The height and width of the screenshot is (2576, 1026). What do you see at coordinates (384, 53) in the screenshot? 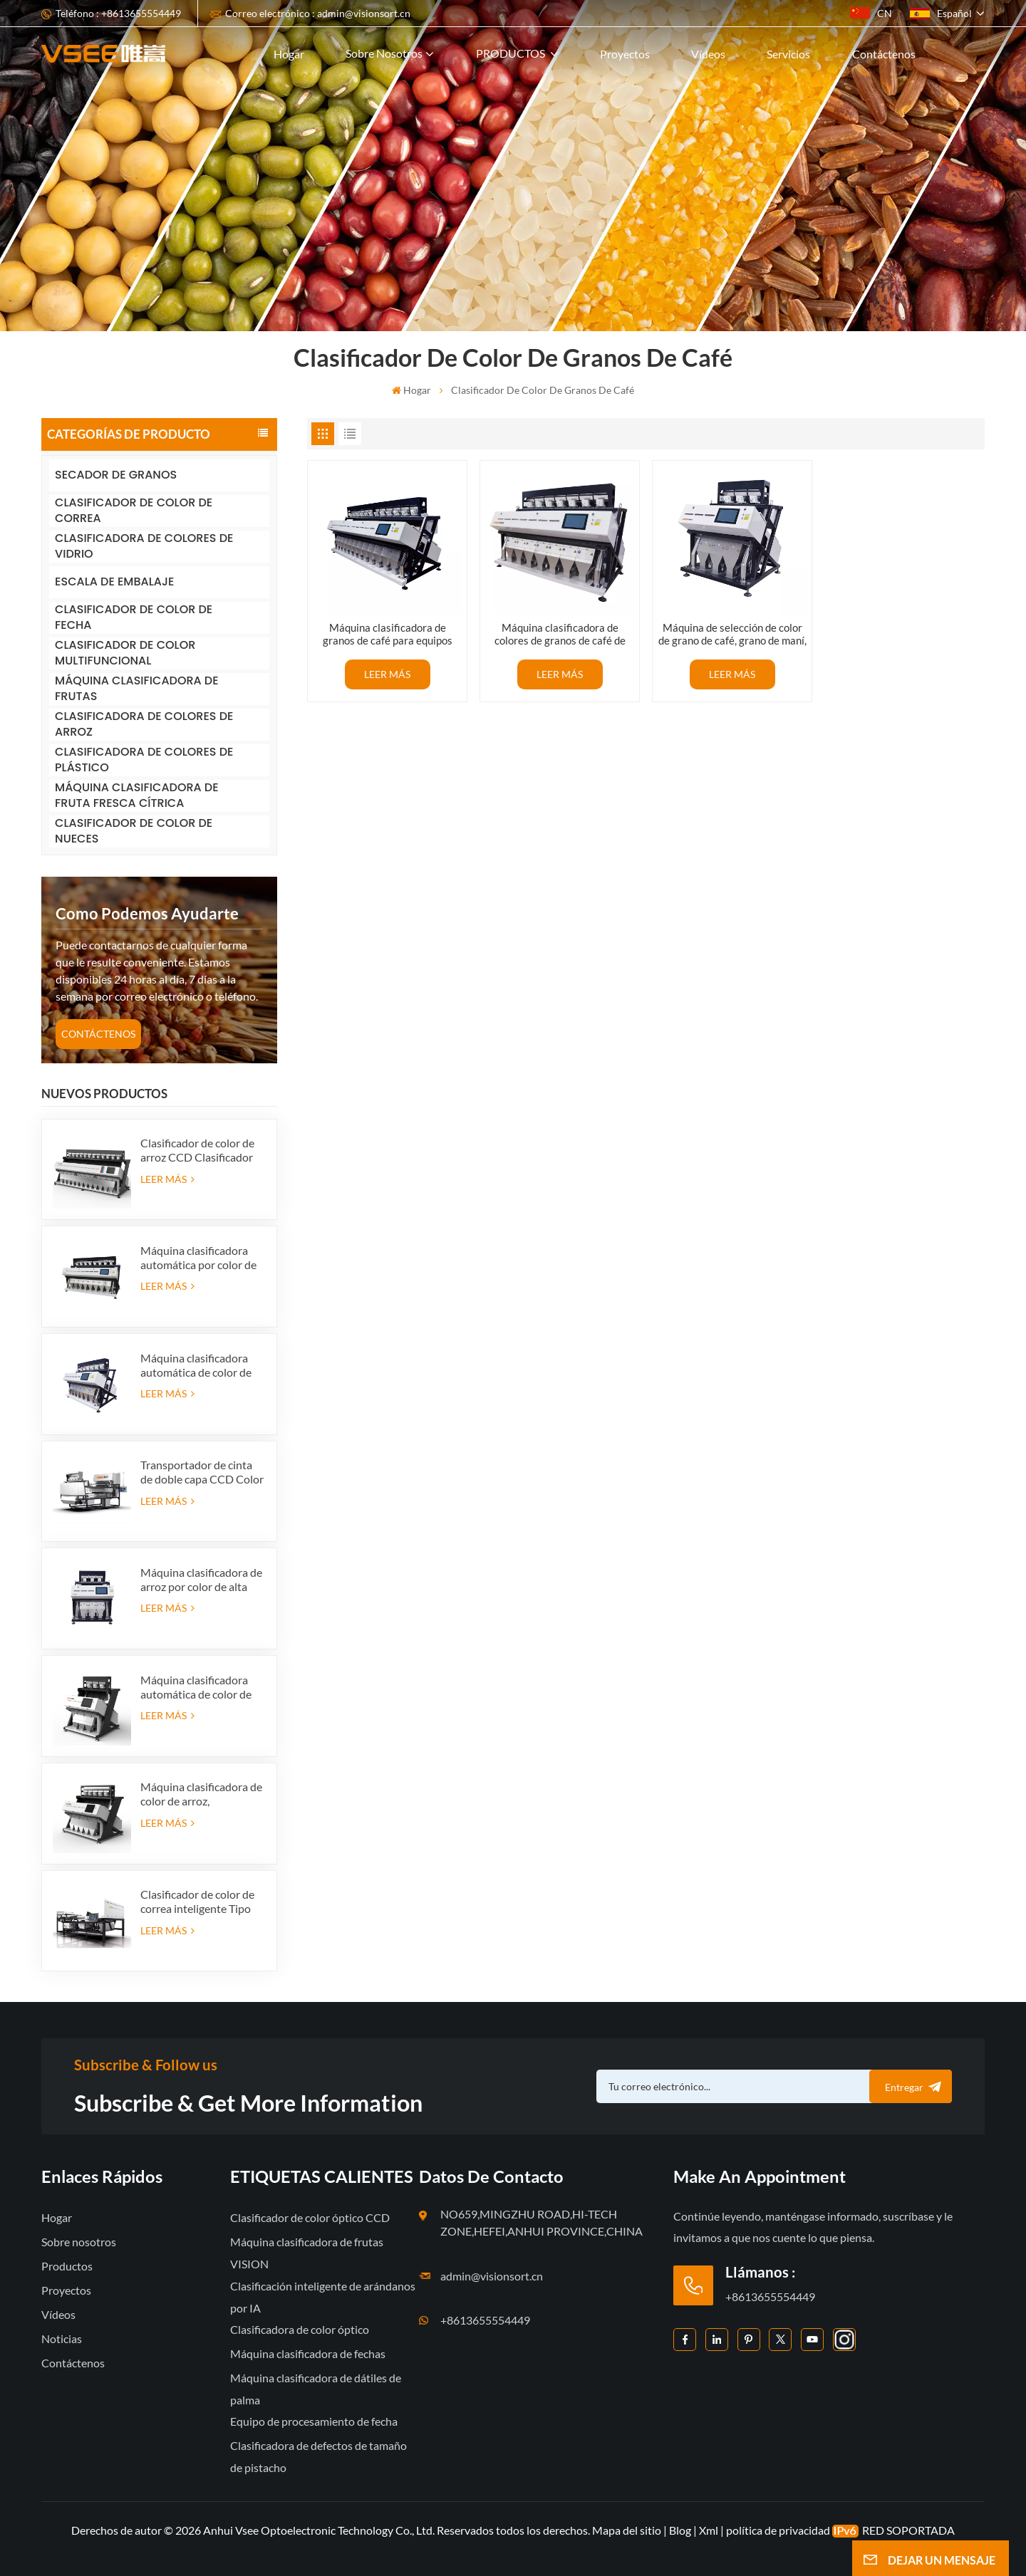
I see `Sobre nosotros` at bounding box center [384, 53].